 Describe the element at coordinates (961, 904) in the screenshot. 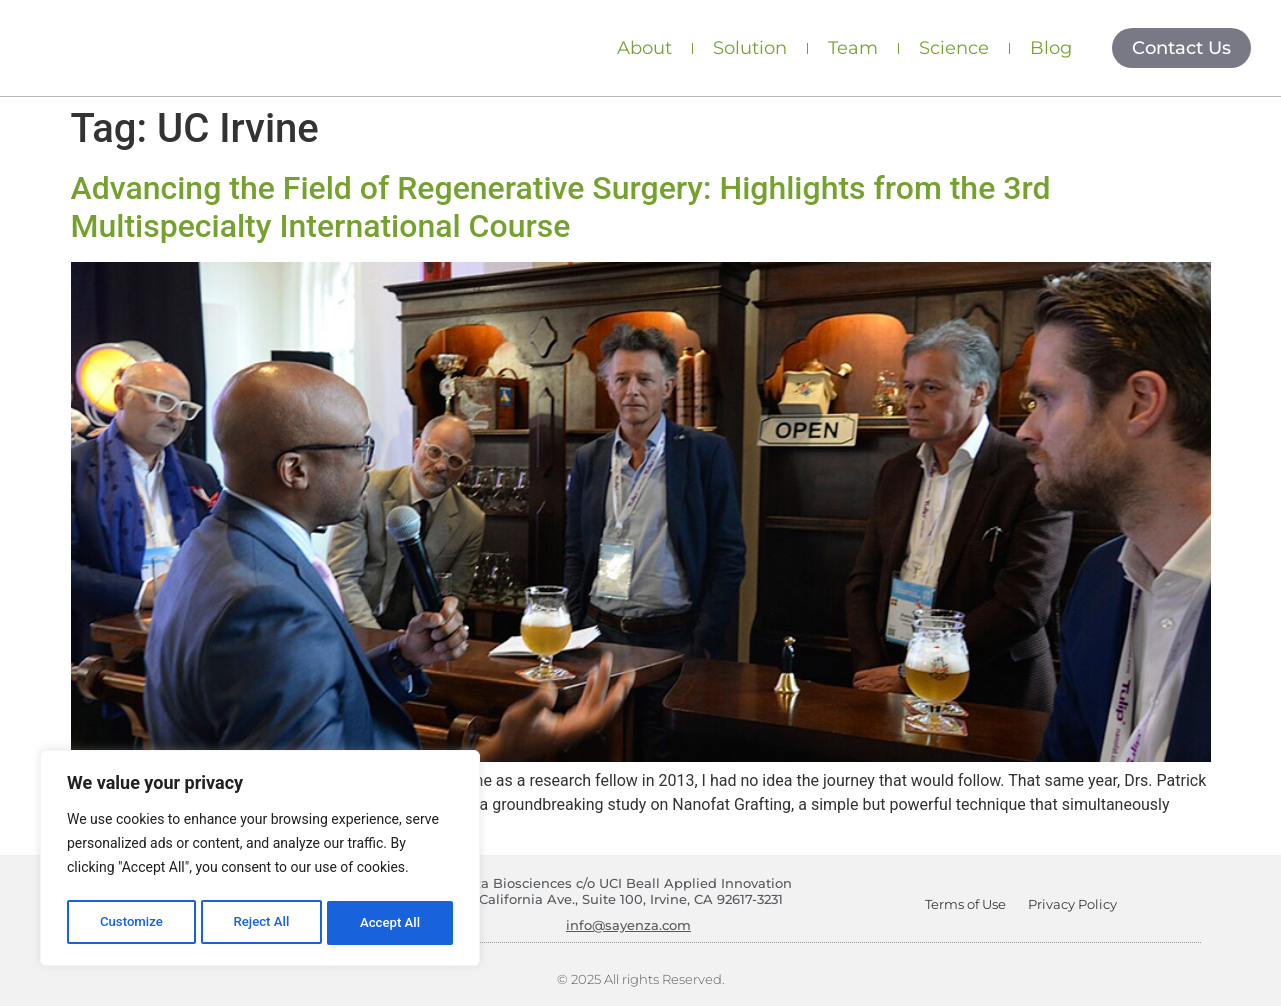

I see `Terms of Use` at that location.